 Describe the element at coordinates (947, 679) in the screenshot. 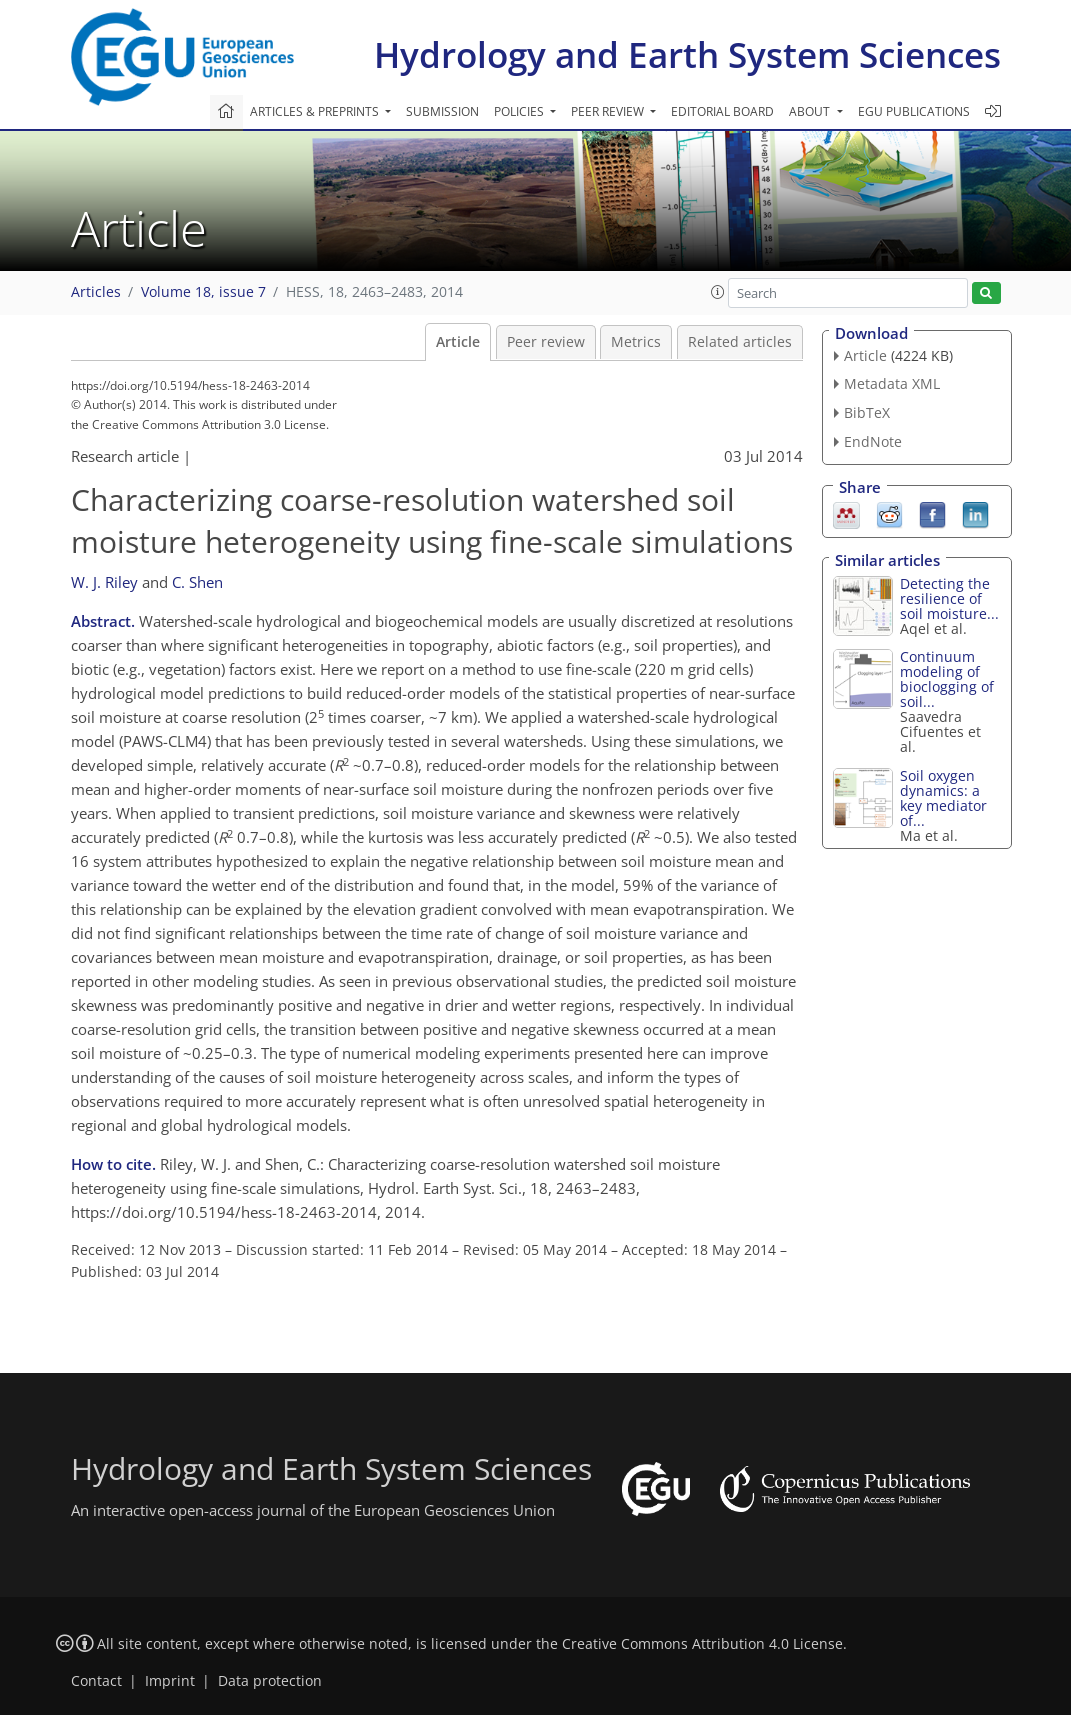

I see `Continuum modeling of bioclogging of soil...` at that location.